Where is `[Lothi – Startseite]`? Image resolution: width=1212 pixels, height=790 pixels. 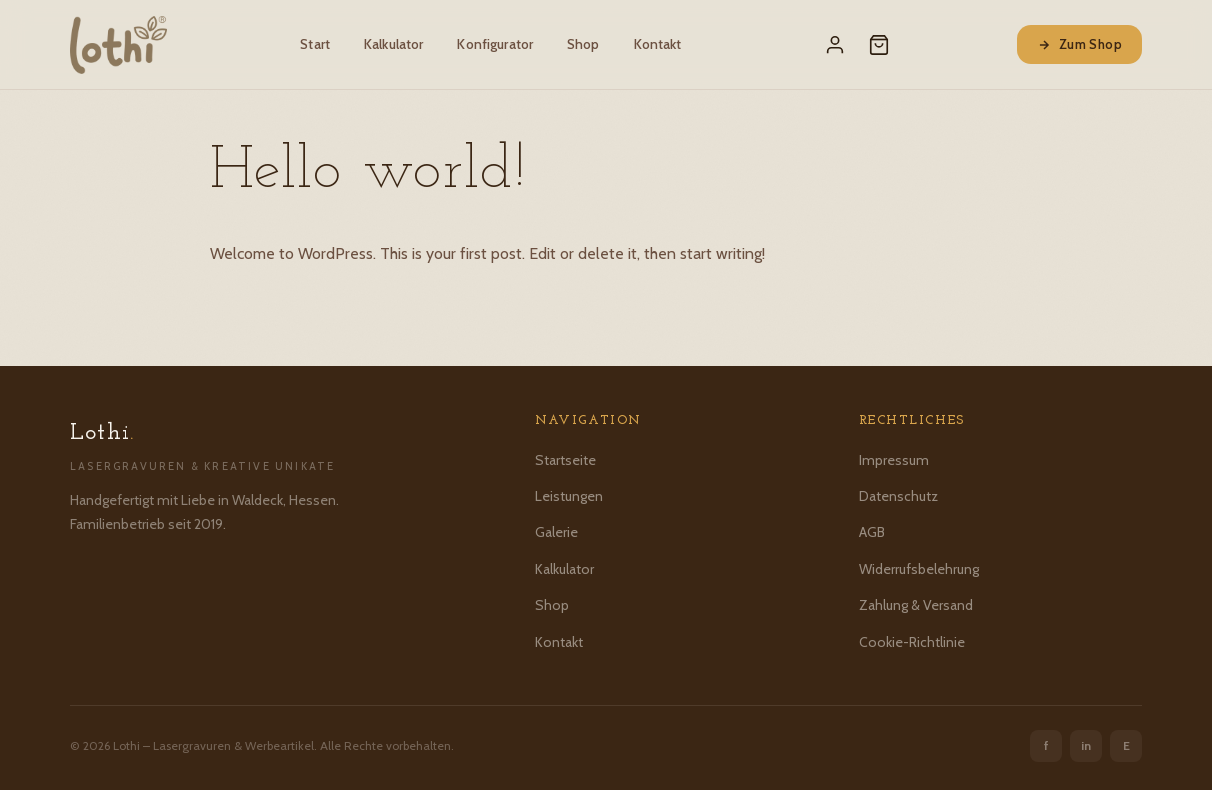 [Lothi – Startseite] is located at coordinates (118, 45).